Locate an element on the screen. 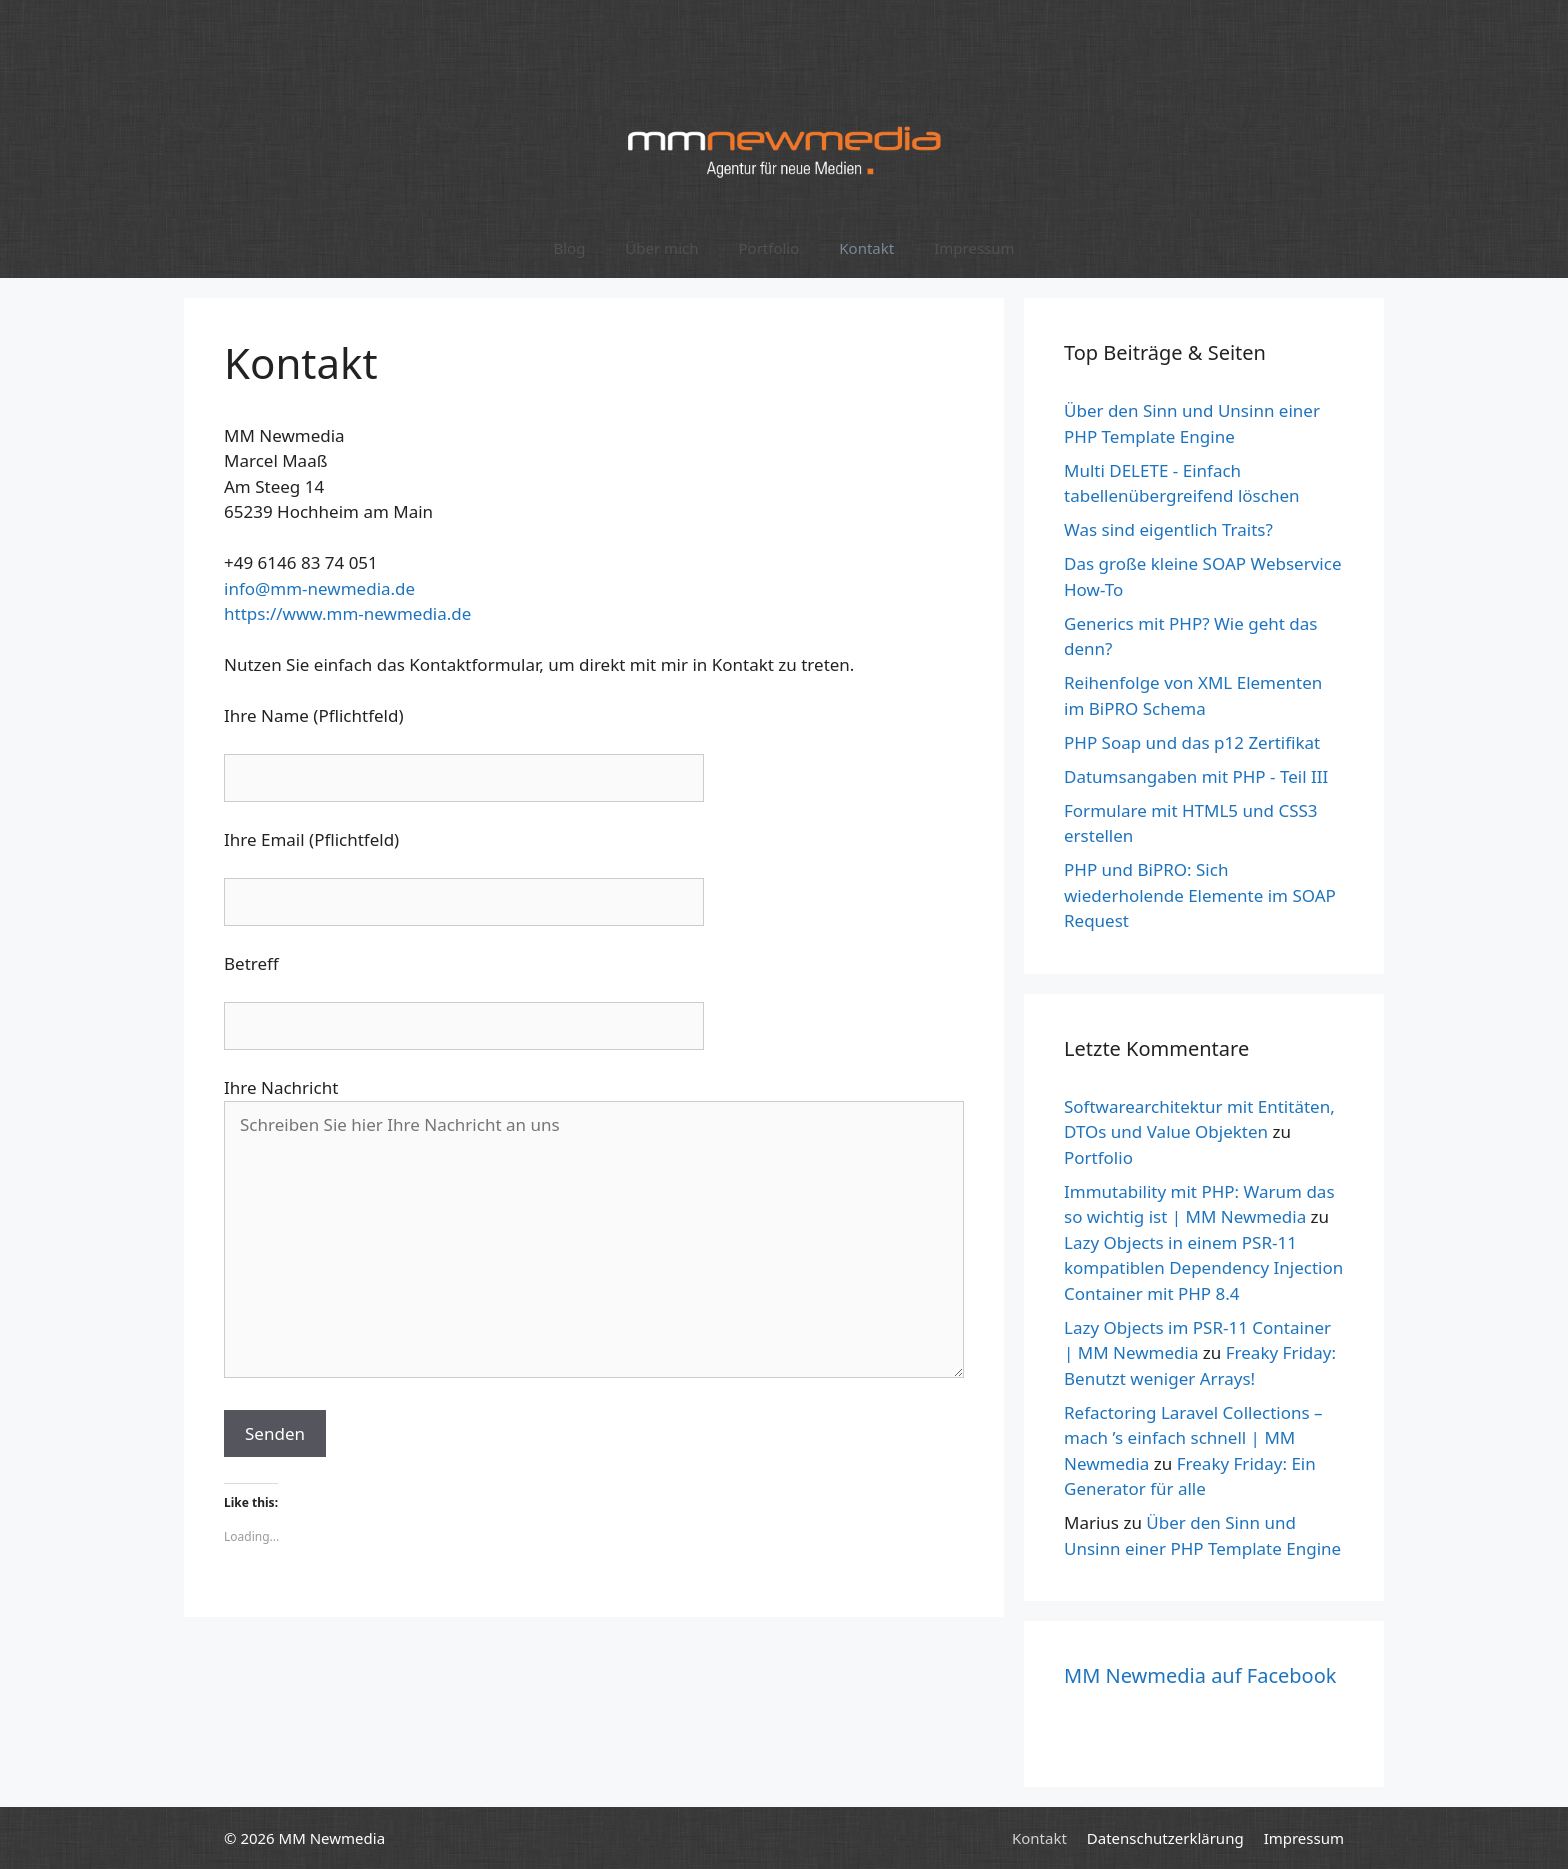  https://www.mm-newmedia.de is located at coordinates (347, 613).